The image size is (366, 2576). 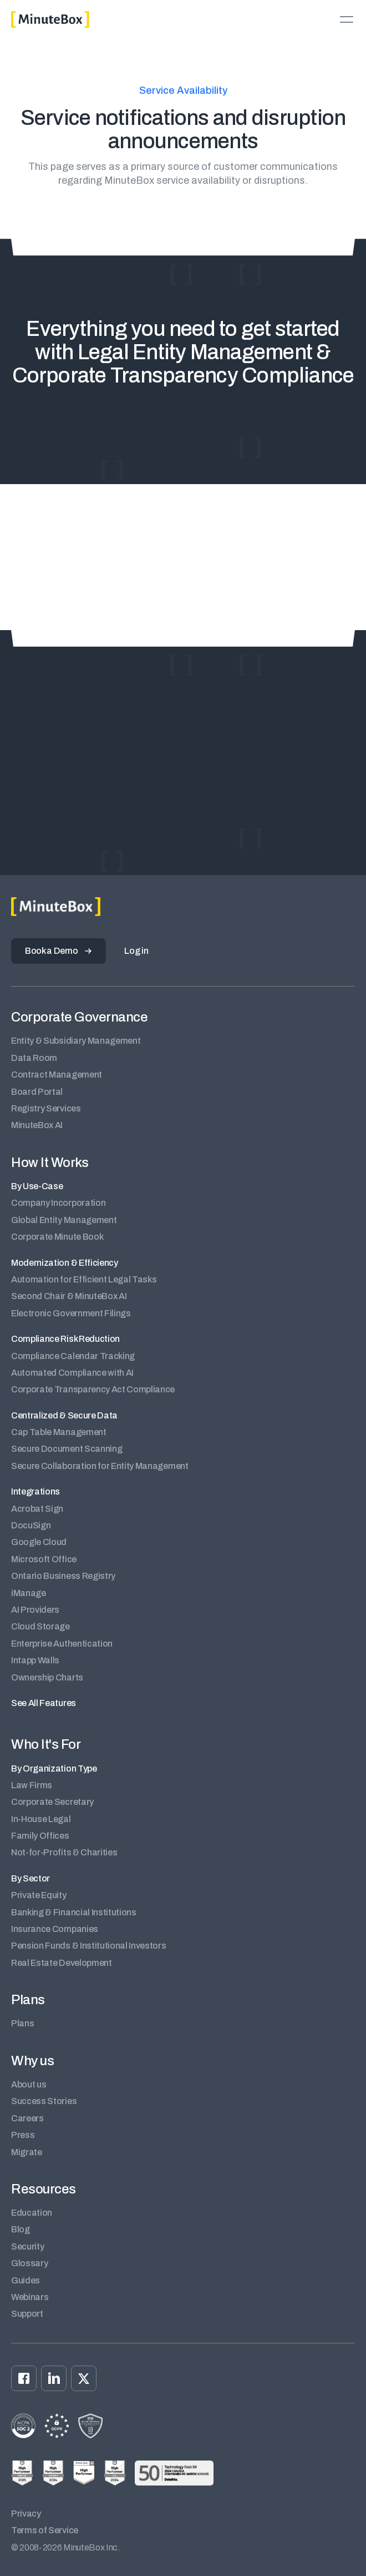 I want to click on Secure Collaboration for Entity Management, so click(x=100, y=1466).